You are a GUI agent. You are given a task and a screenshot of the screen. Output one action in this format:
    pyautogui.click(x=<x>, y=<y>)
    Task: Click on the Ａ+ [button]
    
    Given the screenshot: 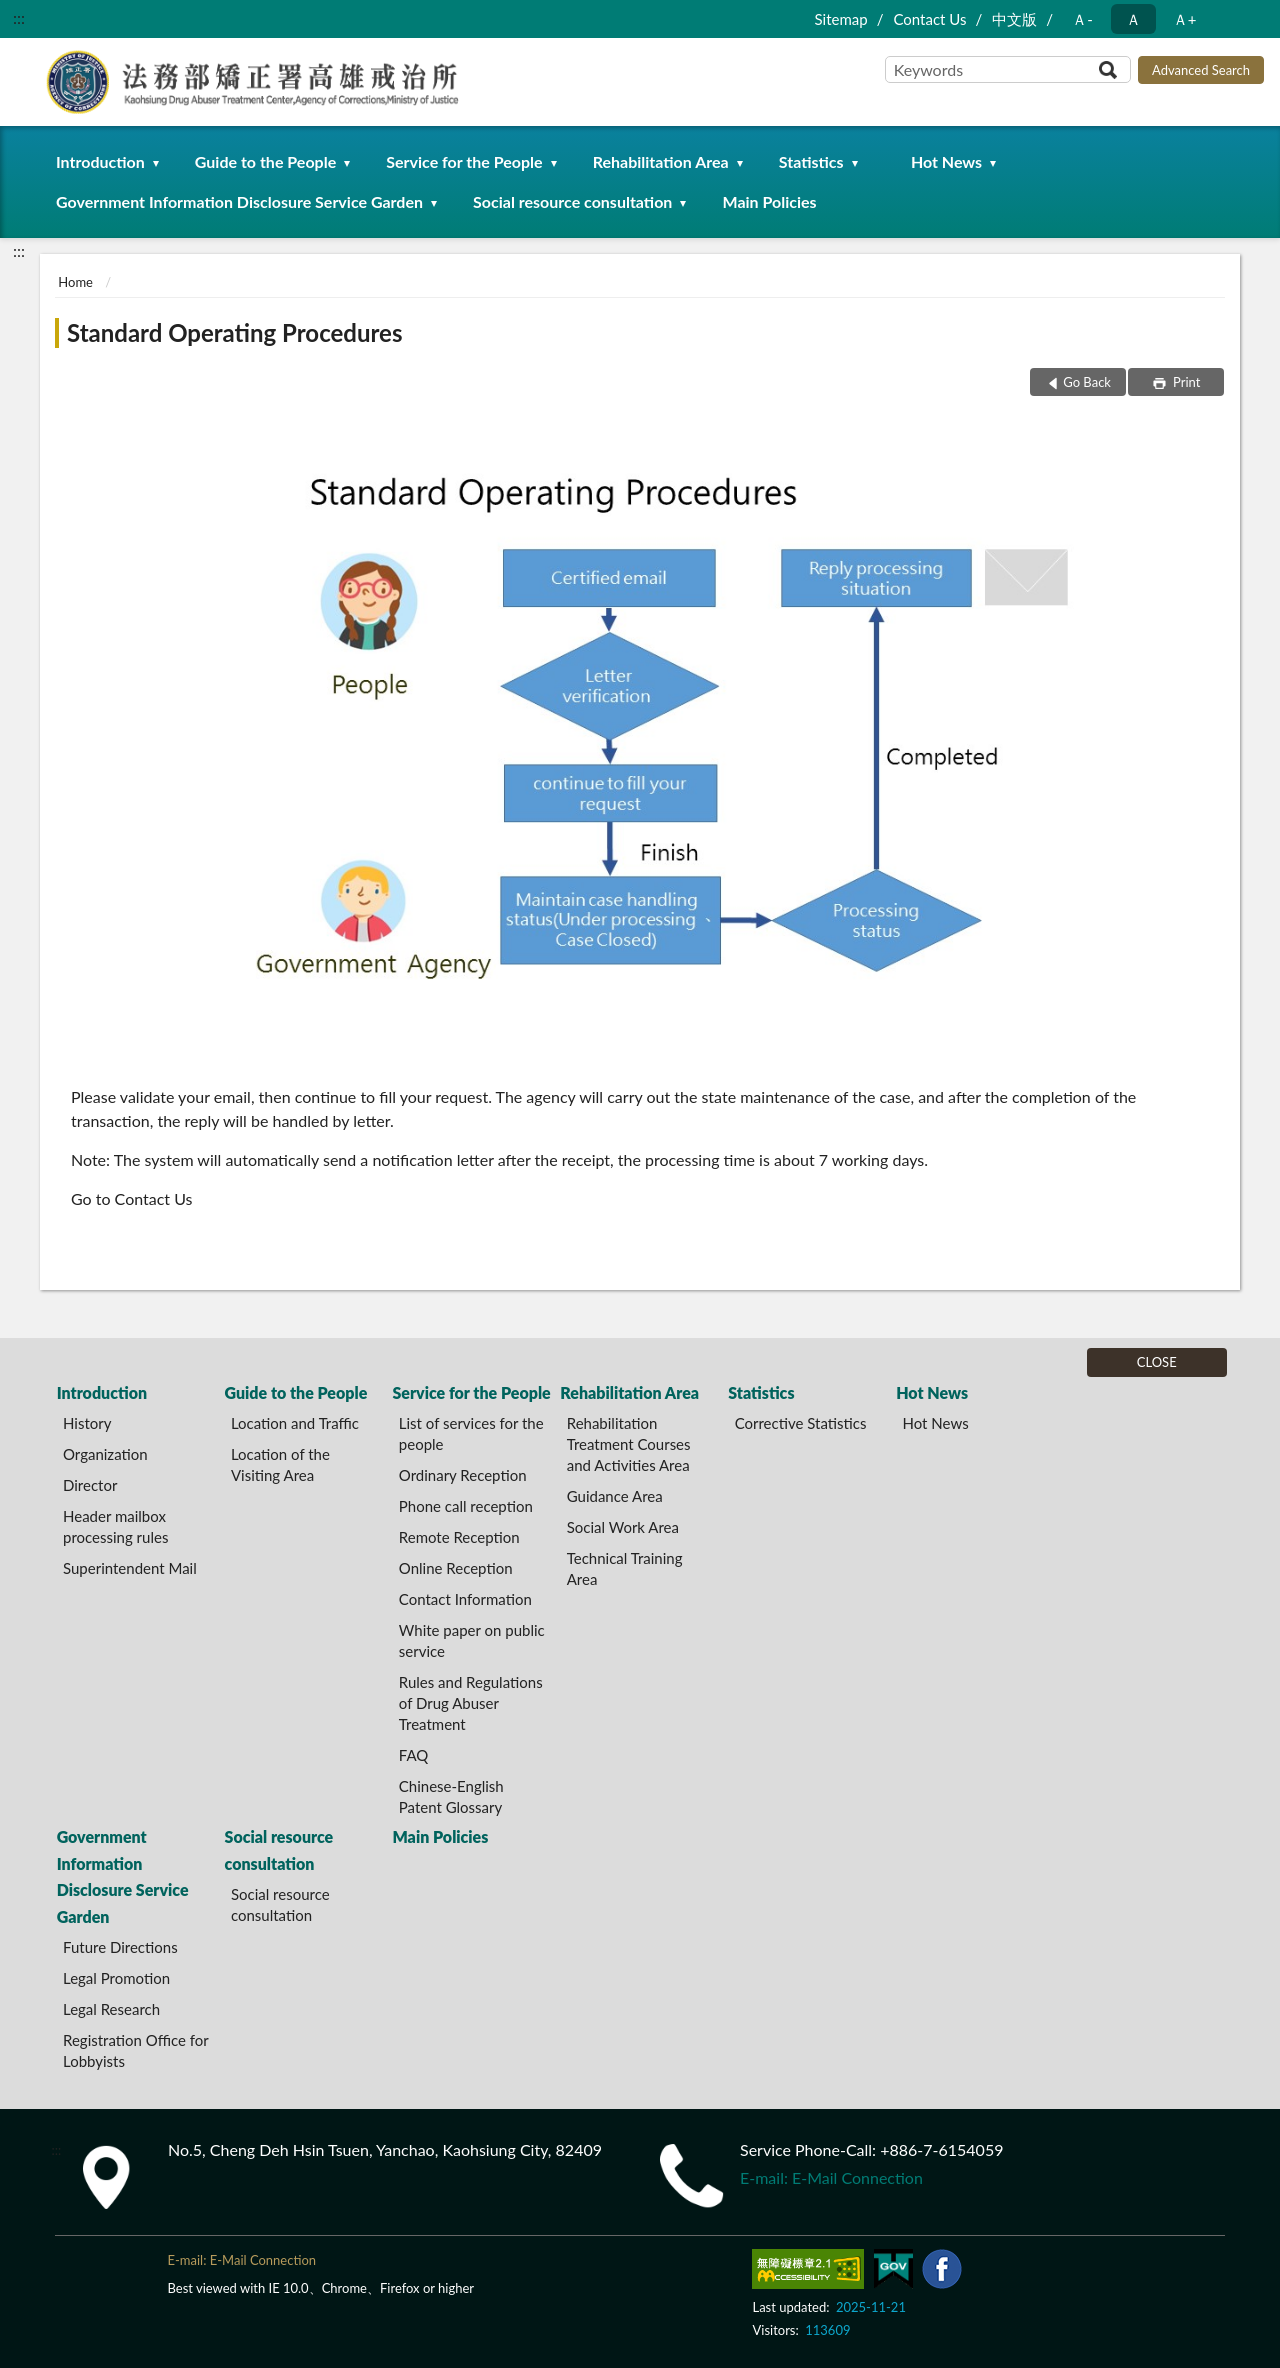 What is the action you would take?
    pyautogui.click(x=1185, y=19)
    